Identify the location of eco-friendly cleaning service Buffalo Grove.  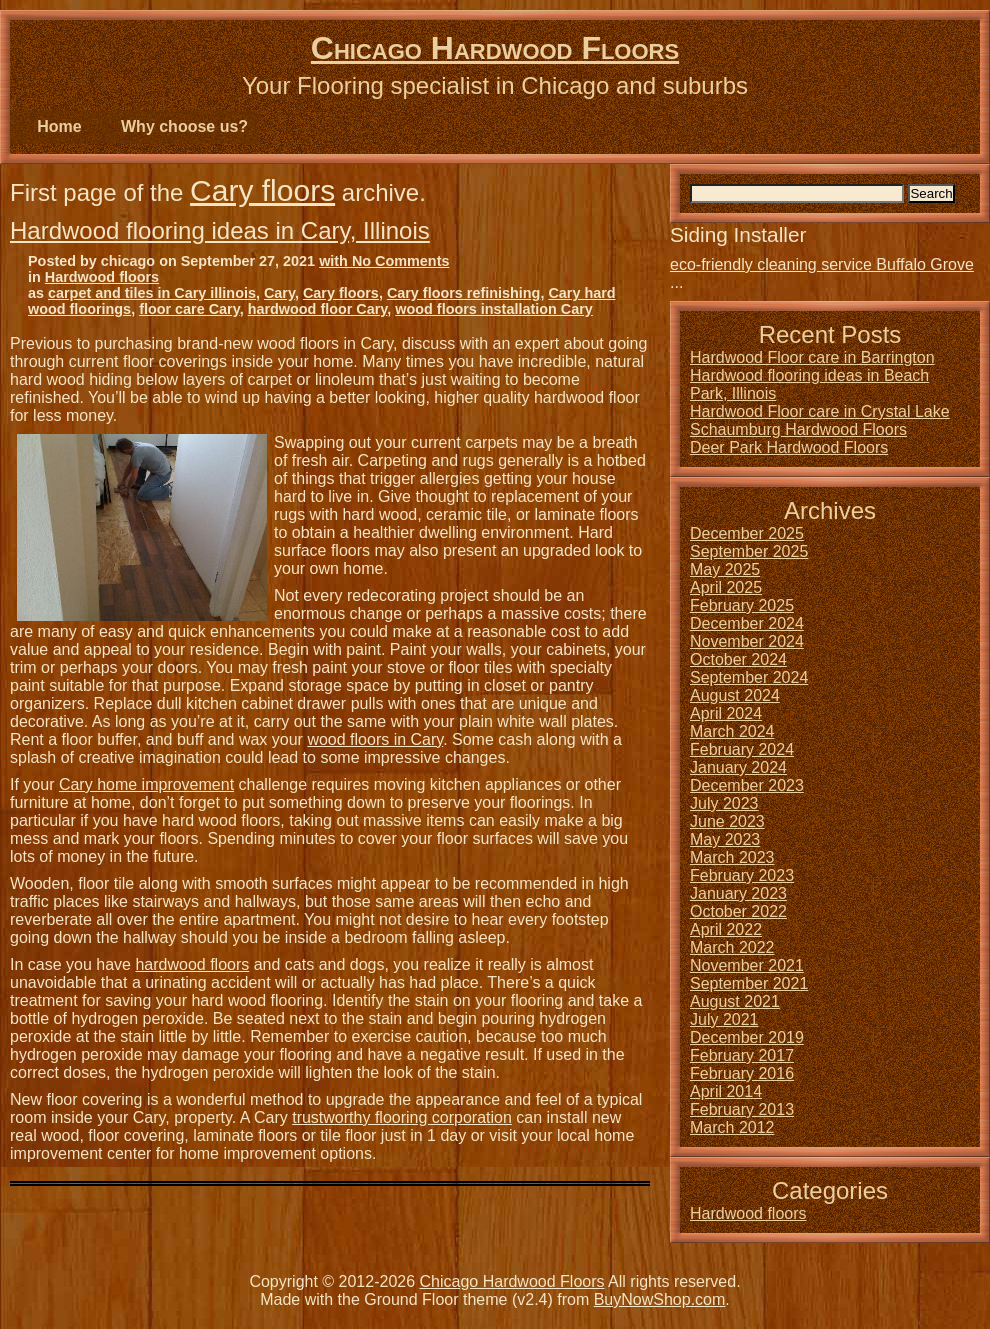
(822, 264).